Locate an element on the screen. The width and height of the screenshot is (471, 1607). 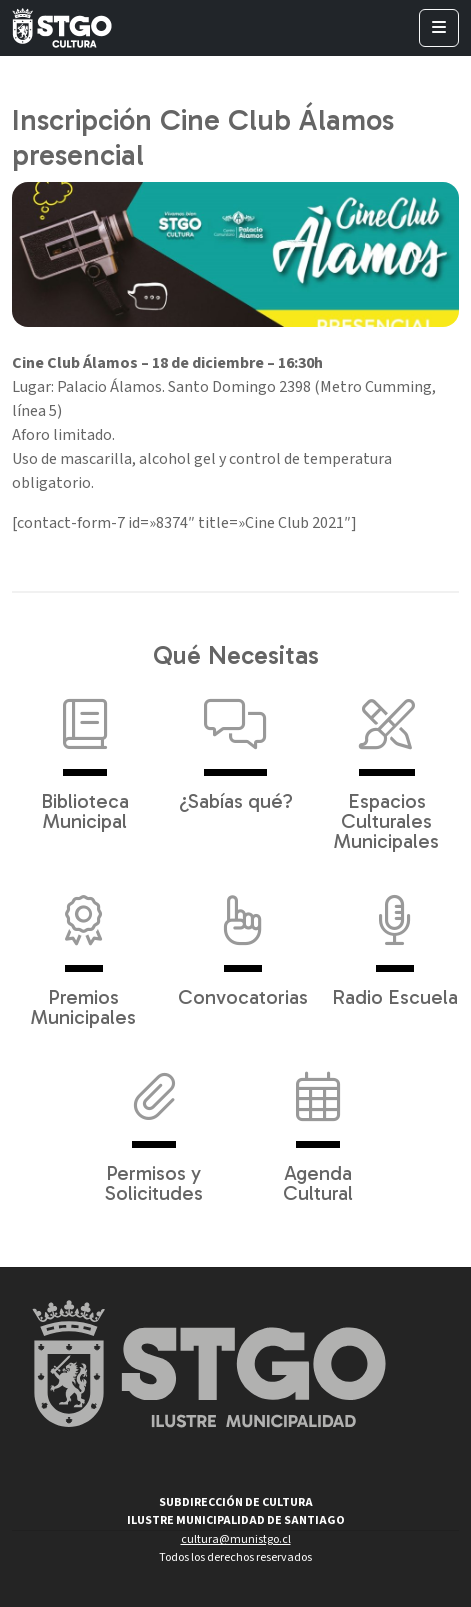
Premios Municipales is located at coordinates (83, 951).